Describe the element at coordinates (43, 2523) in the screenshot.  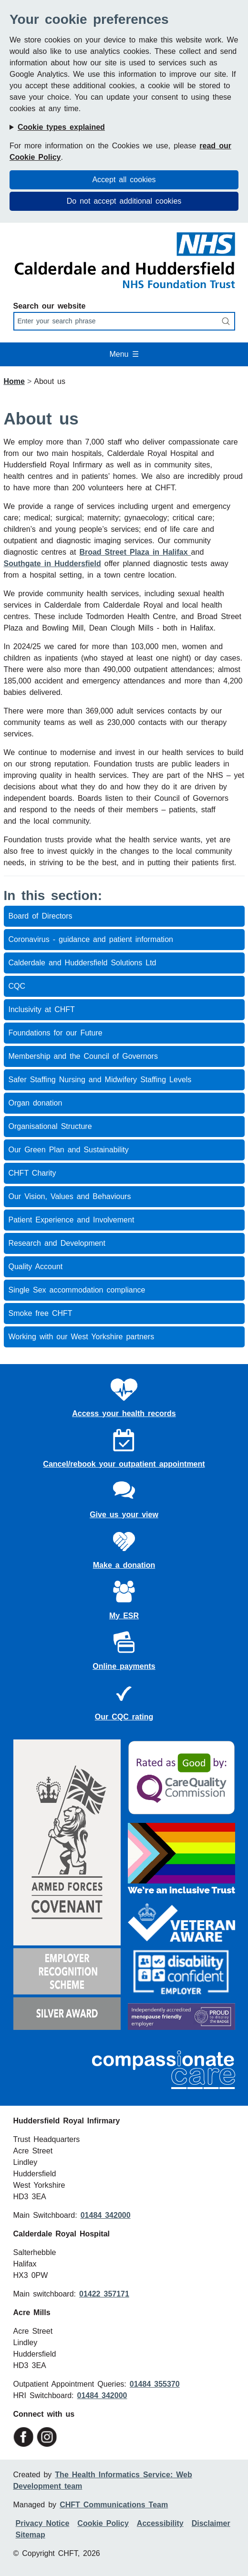
I see `Privacy Notice` at that location.